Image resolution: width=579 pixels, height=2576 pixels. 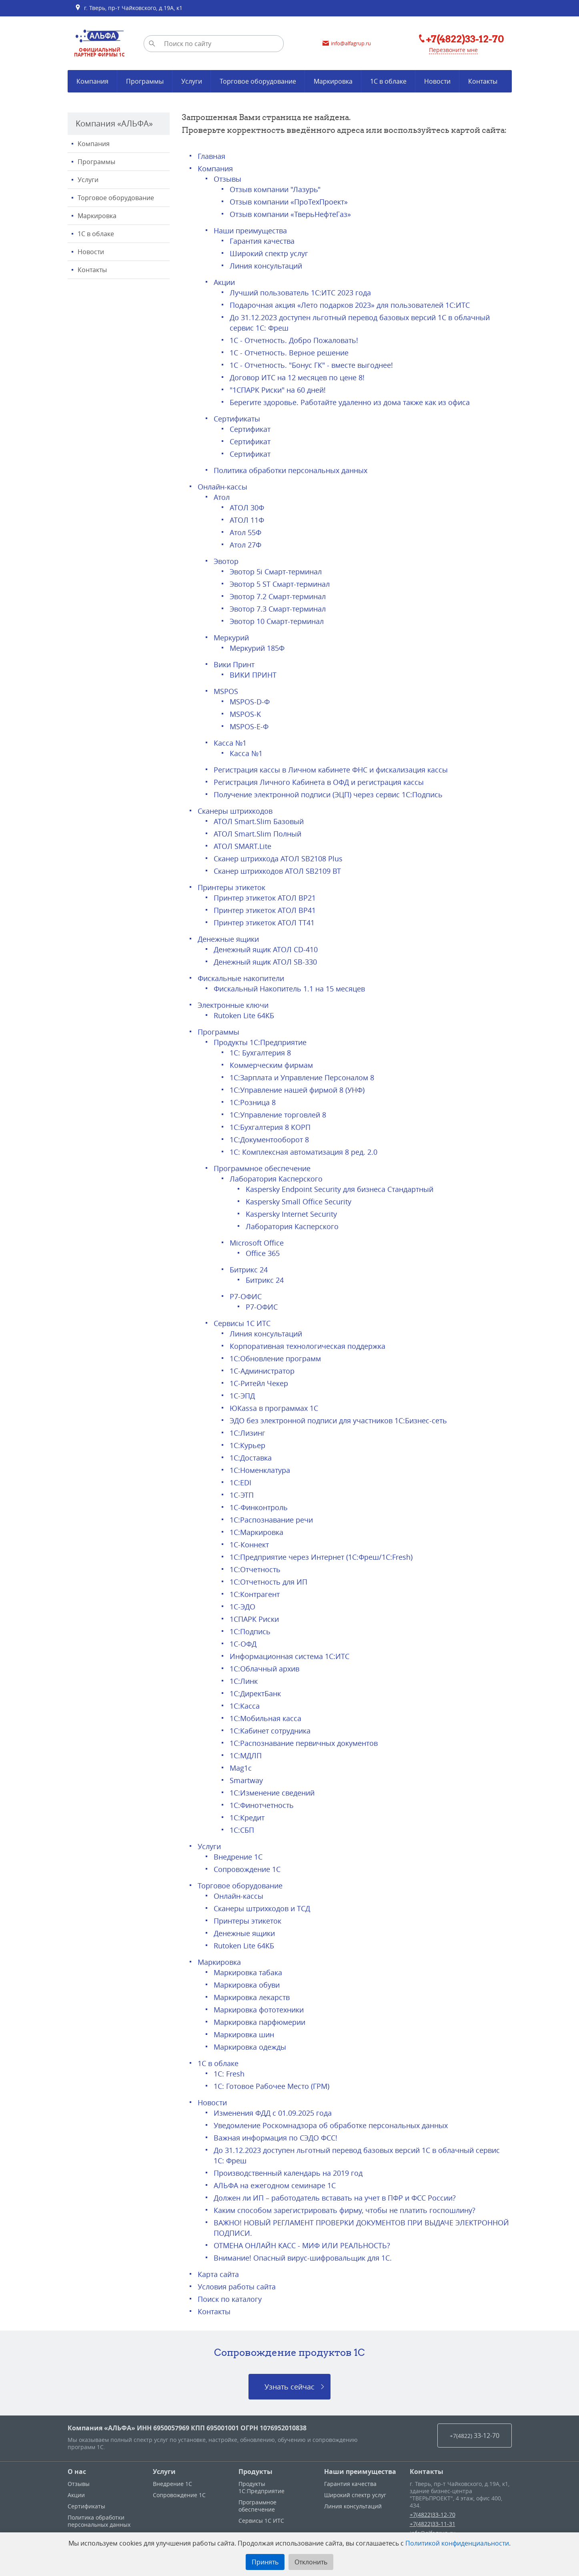 I want to click on 1С: Бухгалтерия 8, so click(x=260, y=1052).